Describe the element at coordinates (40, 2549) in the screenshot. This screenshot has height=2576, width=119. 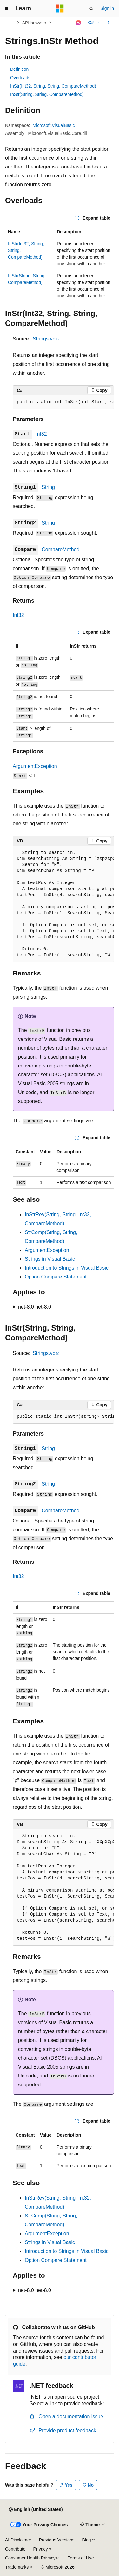
I see `Privacy` at that location.